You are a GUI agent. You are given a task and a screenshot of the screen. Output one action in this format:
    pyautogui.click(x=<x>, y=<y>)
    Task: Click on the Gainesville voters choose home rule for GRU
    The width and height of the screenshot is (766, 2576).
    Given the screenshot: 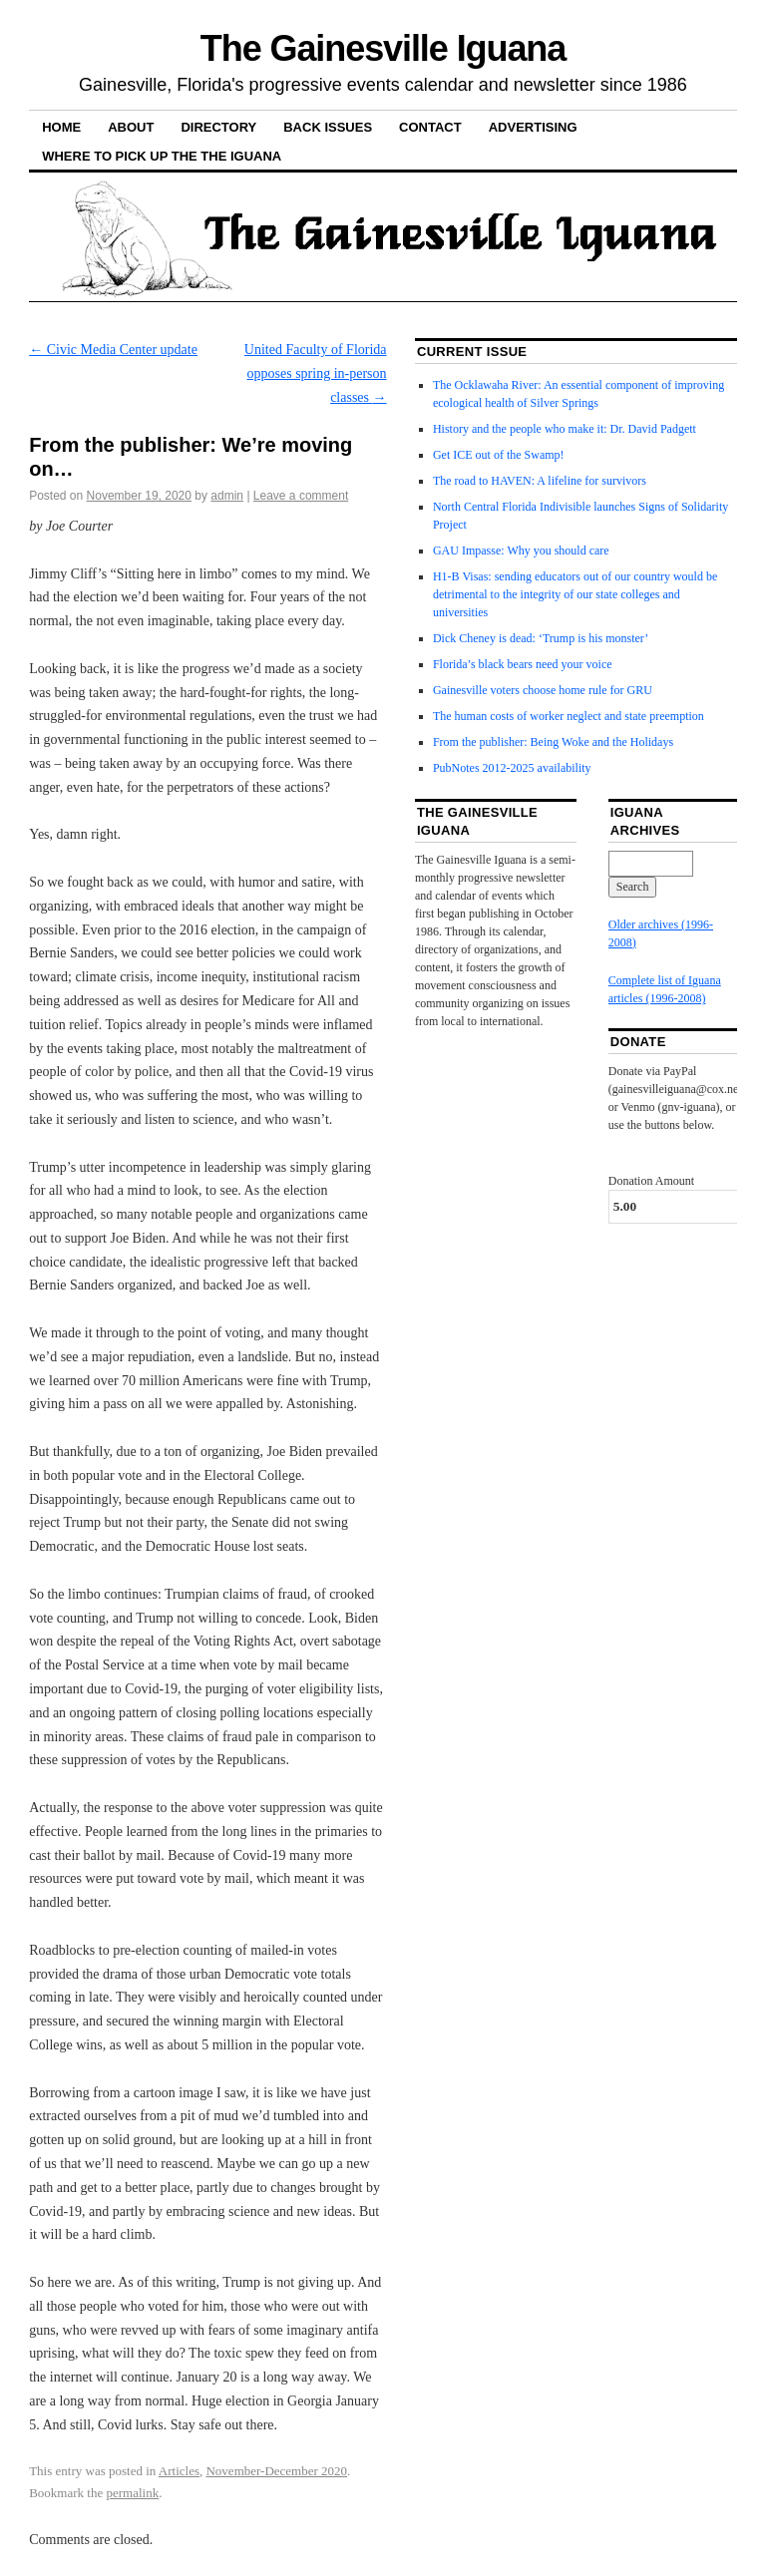 What is the action you would take?
    pyautogui.click(x=542, y=690)
    